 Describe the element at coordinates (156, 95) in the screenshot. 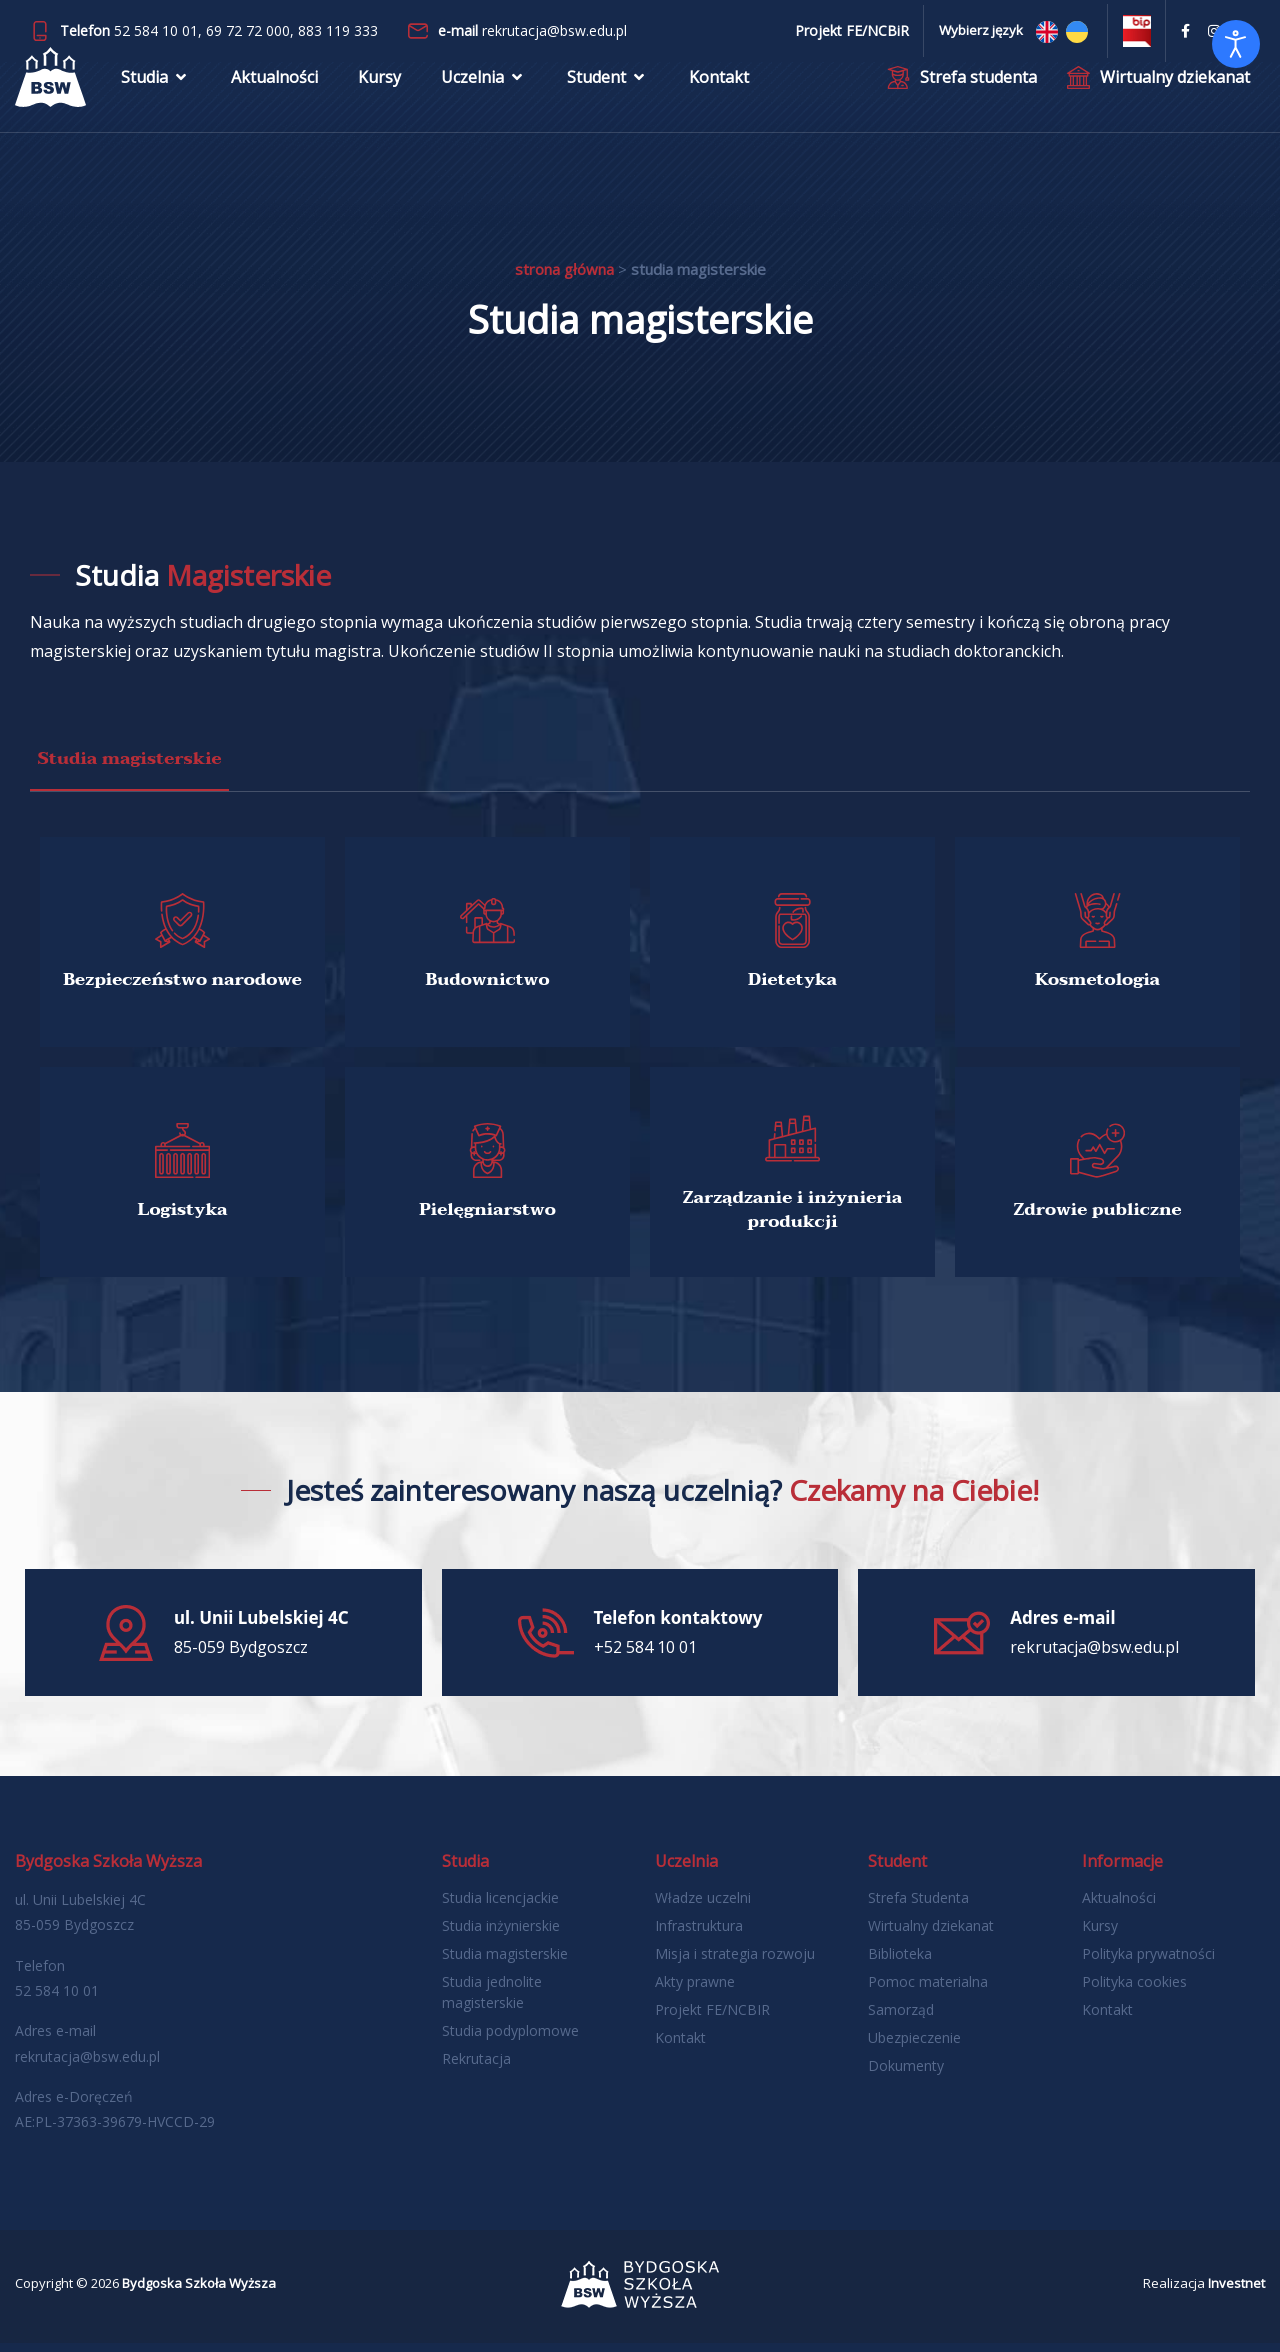

I see `Studia` at that location.